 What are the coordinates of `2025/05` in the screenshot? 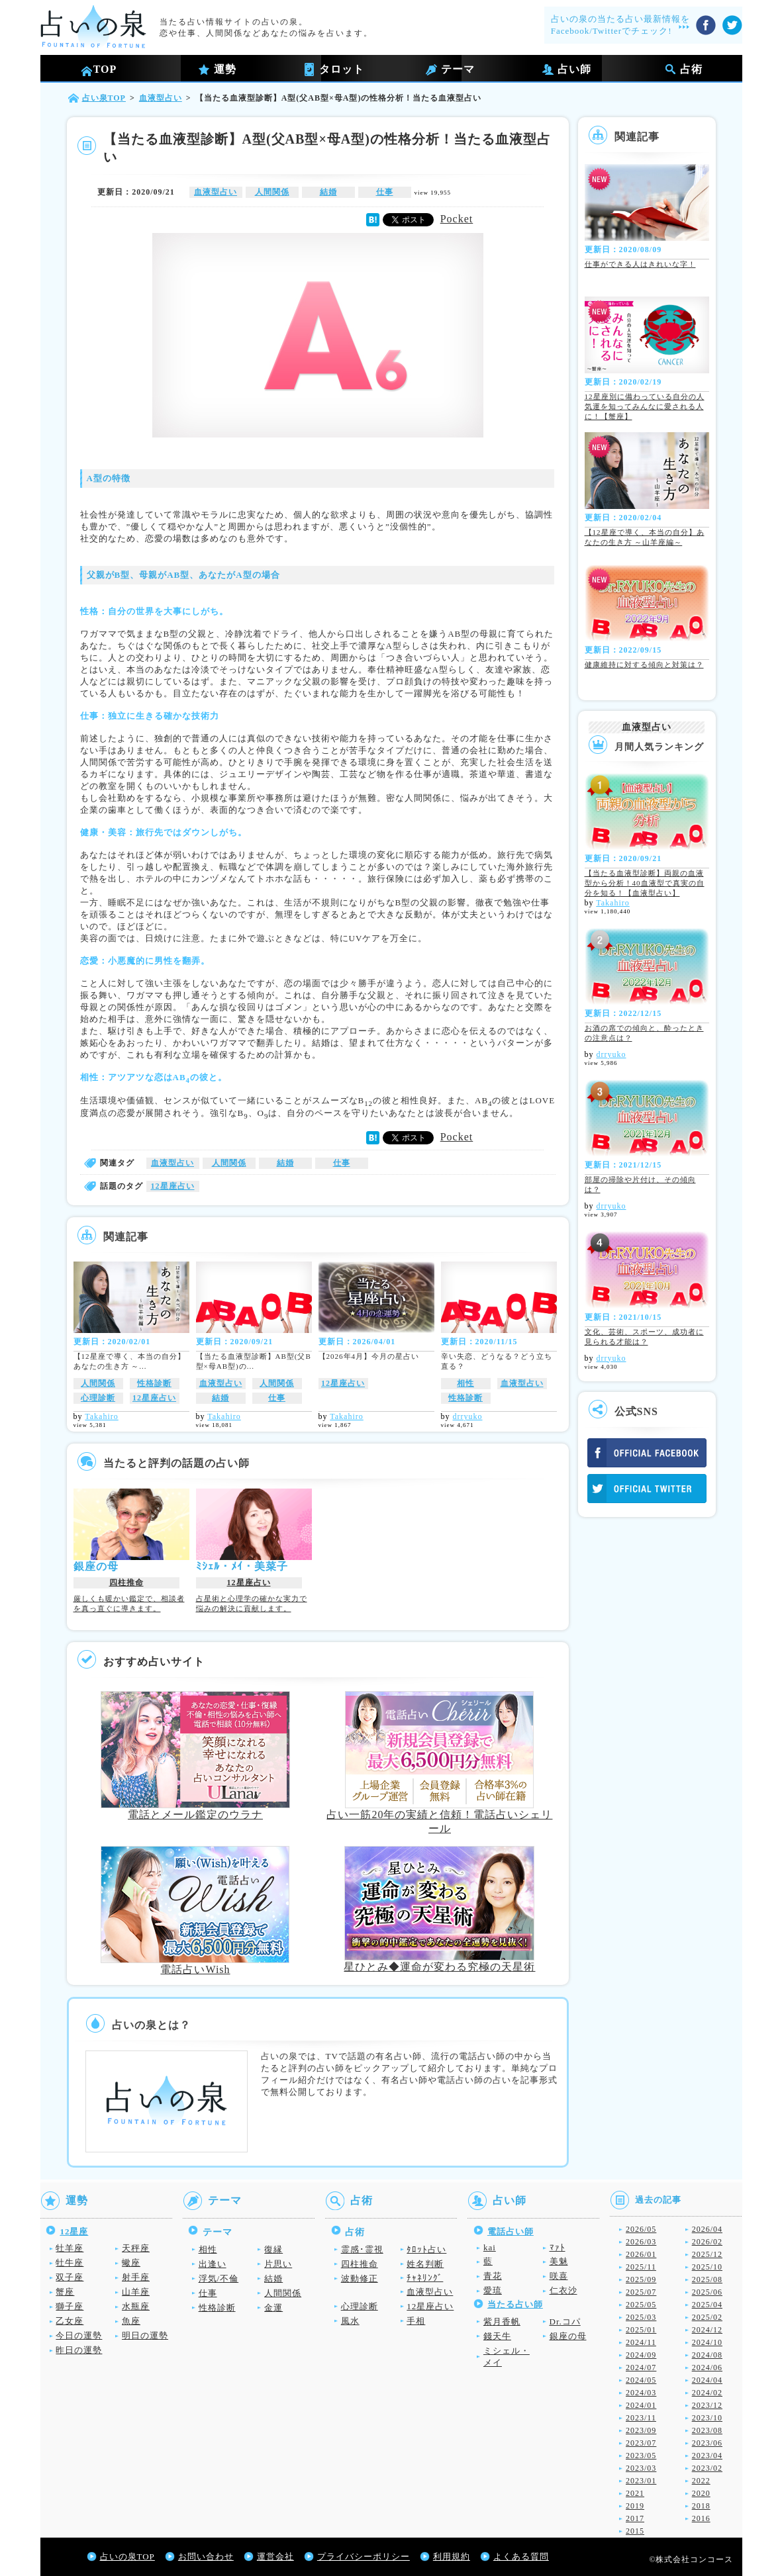 It's located at (641, 2304).